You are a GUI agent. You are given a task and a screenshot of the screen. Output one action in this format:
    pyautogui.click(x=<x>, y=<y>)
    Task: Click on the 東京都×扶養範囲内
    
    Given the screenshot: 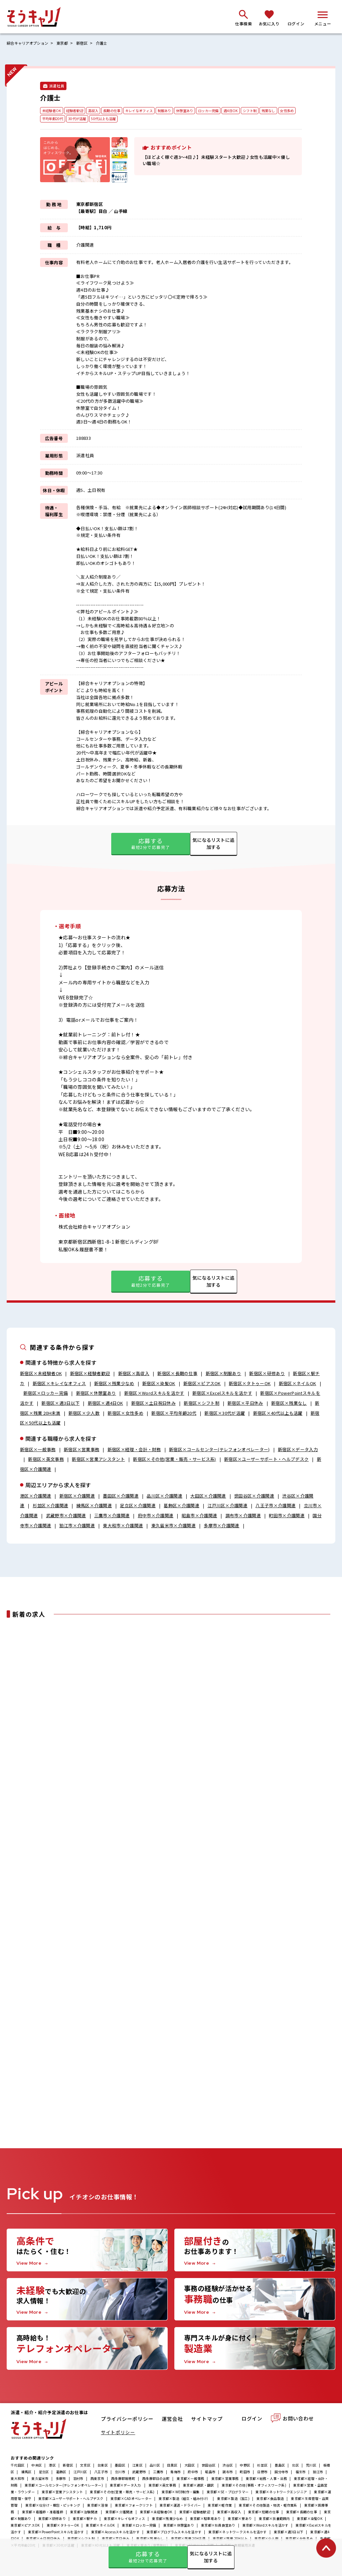 What is the action you would take?
    pyautogui.click(x=274, y=2520)
    